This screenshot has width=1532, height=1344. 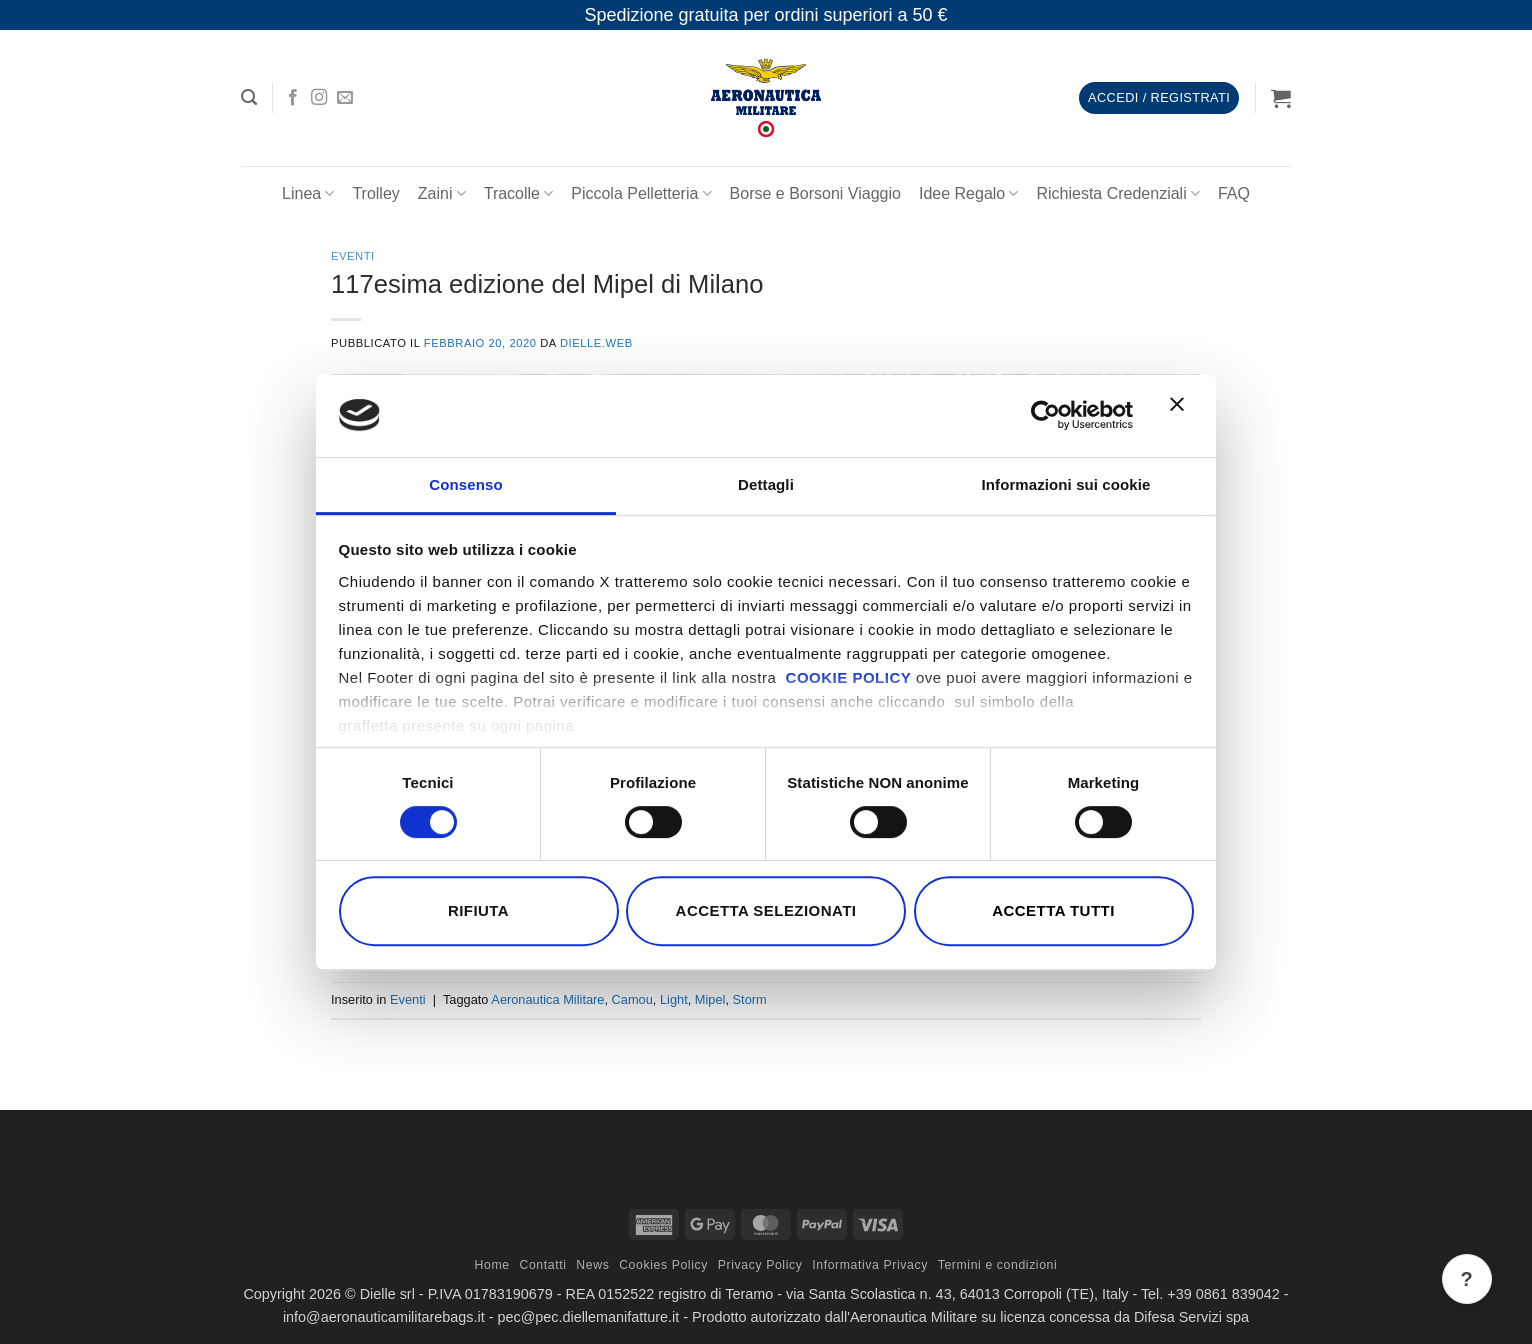 What do you see at coordinates (345, 98) in the screenshot?
I see `[Inviaci un'email]` at bounding box center [345, 98].